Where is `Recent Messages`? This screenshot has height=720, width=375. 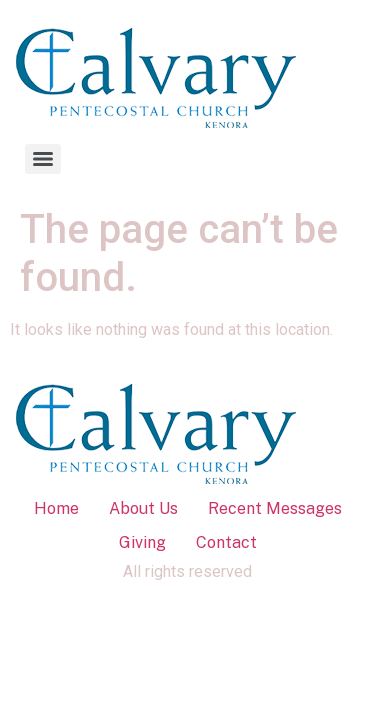
Recent Messages is located at coordinates (275, 508).